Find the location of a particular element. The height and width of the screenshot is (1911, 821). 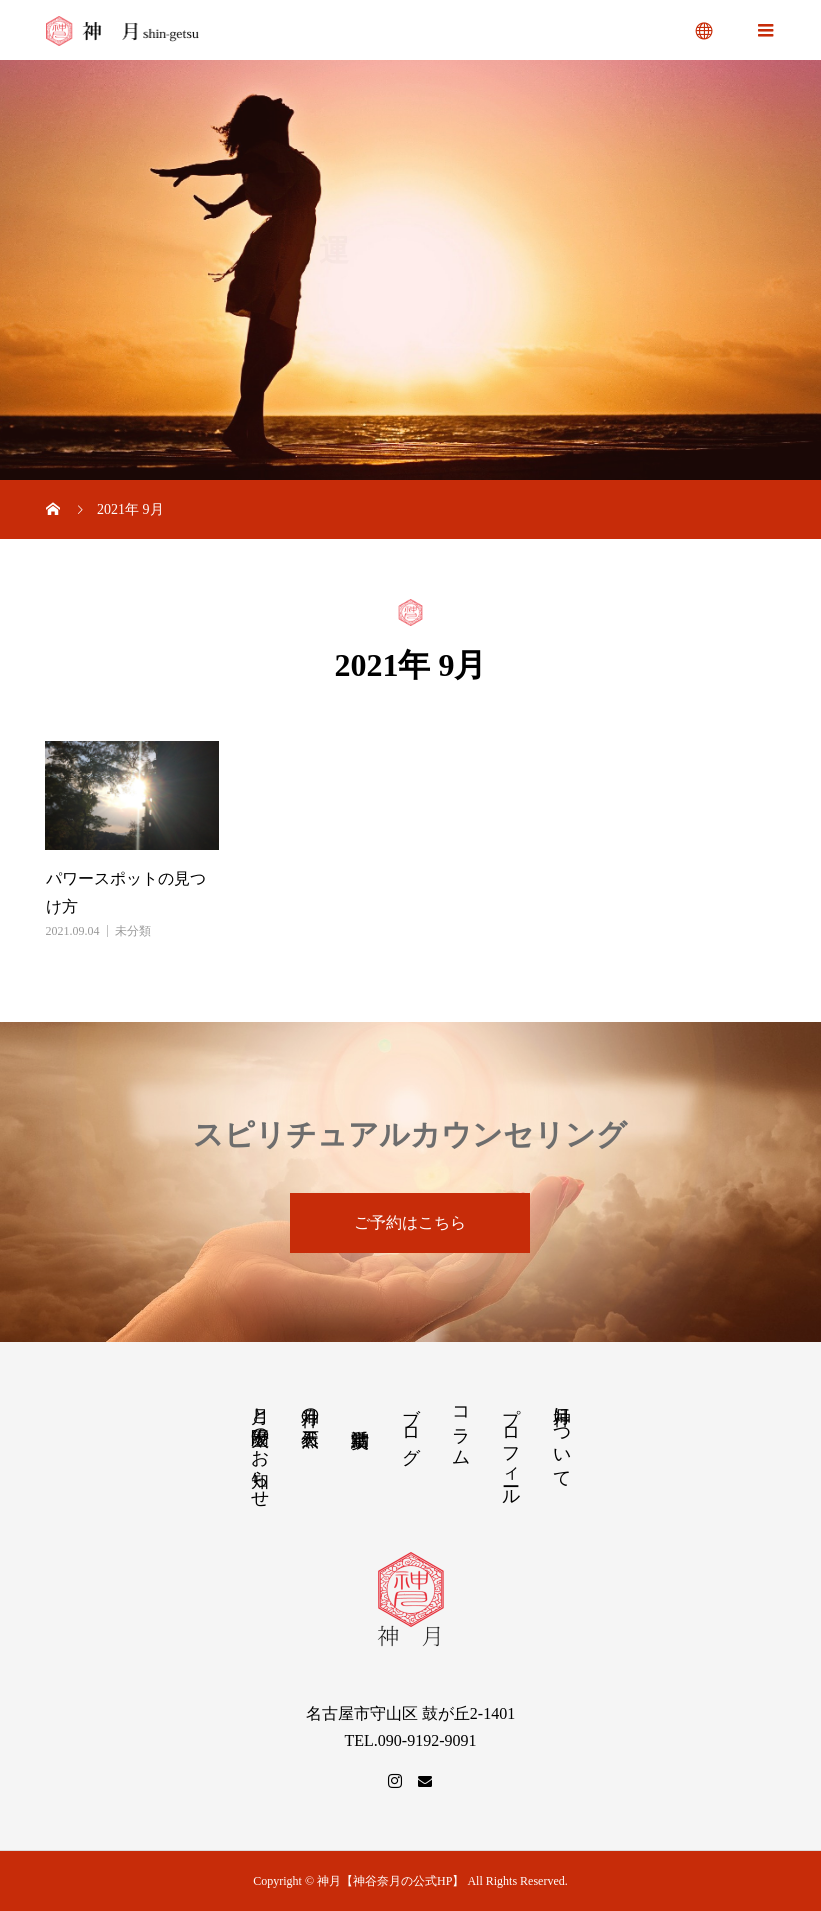

神月の天然石 is located at coordinates (310, 1406).